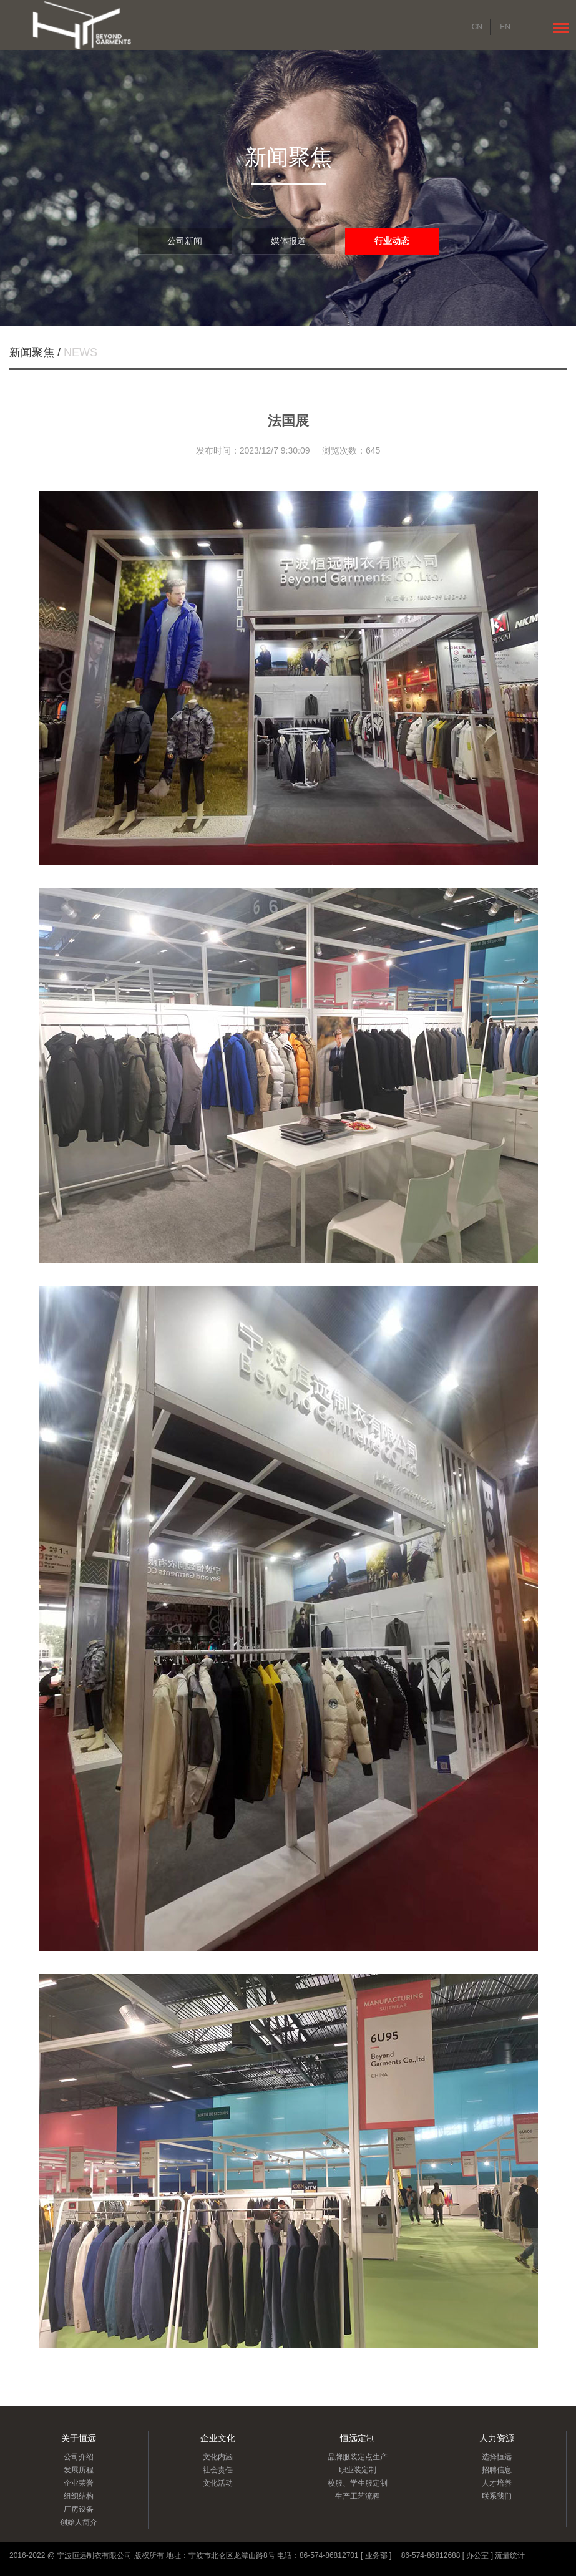 The image size is (576, 2576). Describe the element at coordinates (79, 2496) in the screenshot. I see `组织结构` at that location.